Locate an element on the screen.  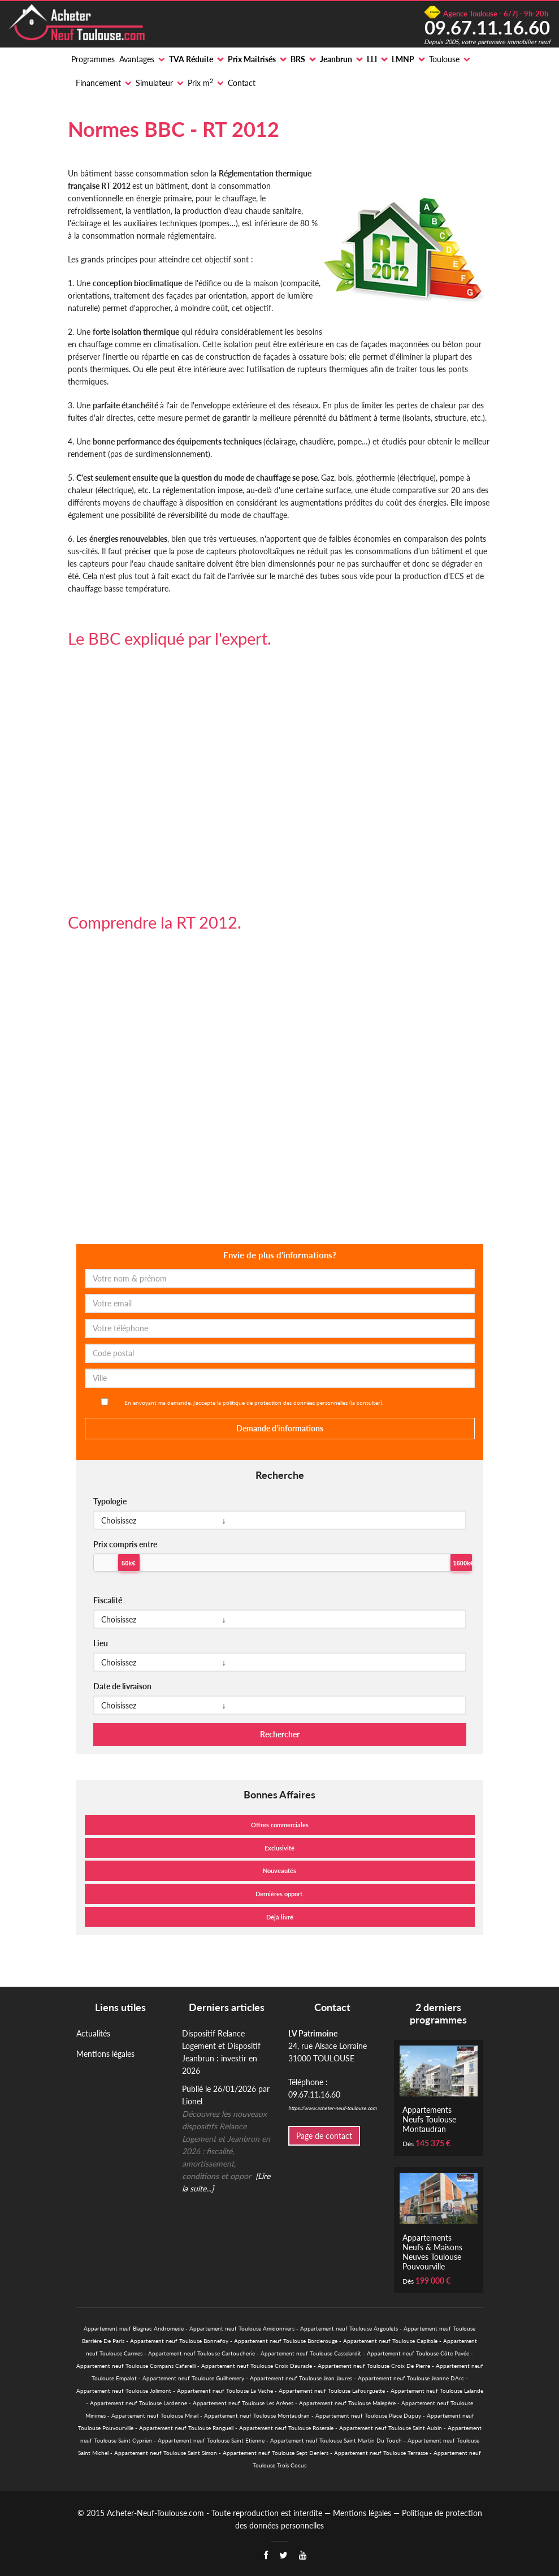
Prix m is located at coordinates (200, 82).